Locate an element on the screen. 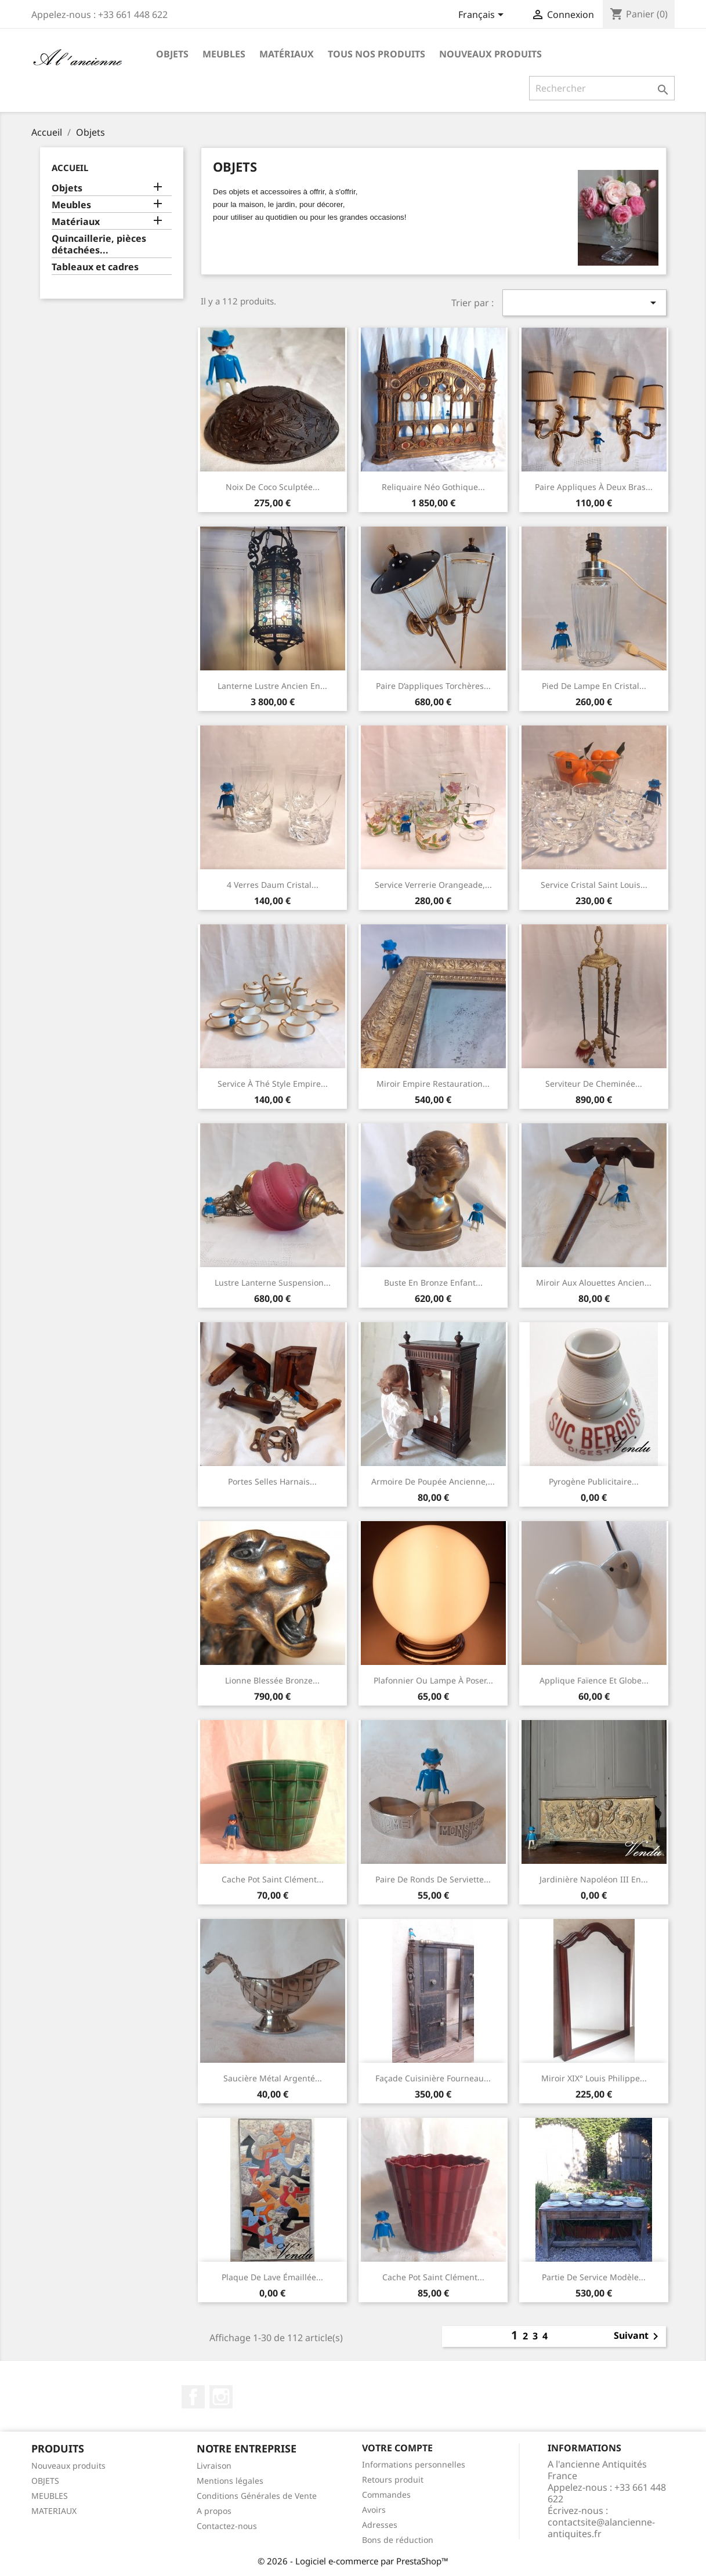 Image resolution: width=706 pixels, height=2576 pixels. Informations personnelles is located at coordinates (413, 2464).